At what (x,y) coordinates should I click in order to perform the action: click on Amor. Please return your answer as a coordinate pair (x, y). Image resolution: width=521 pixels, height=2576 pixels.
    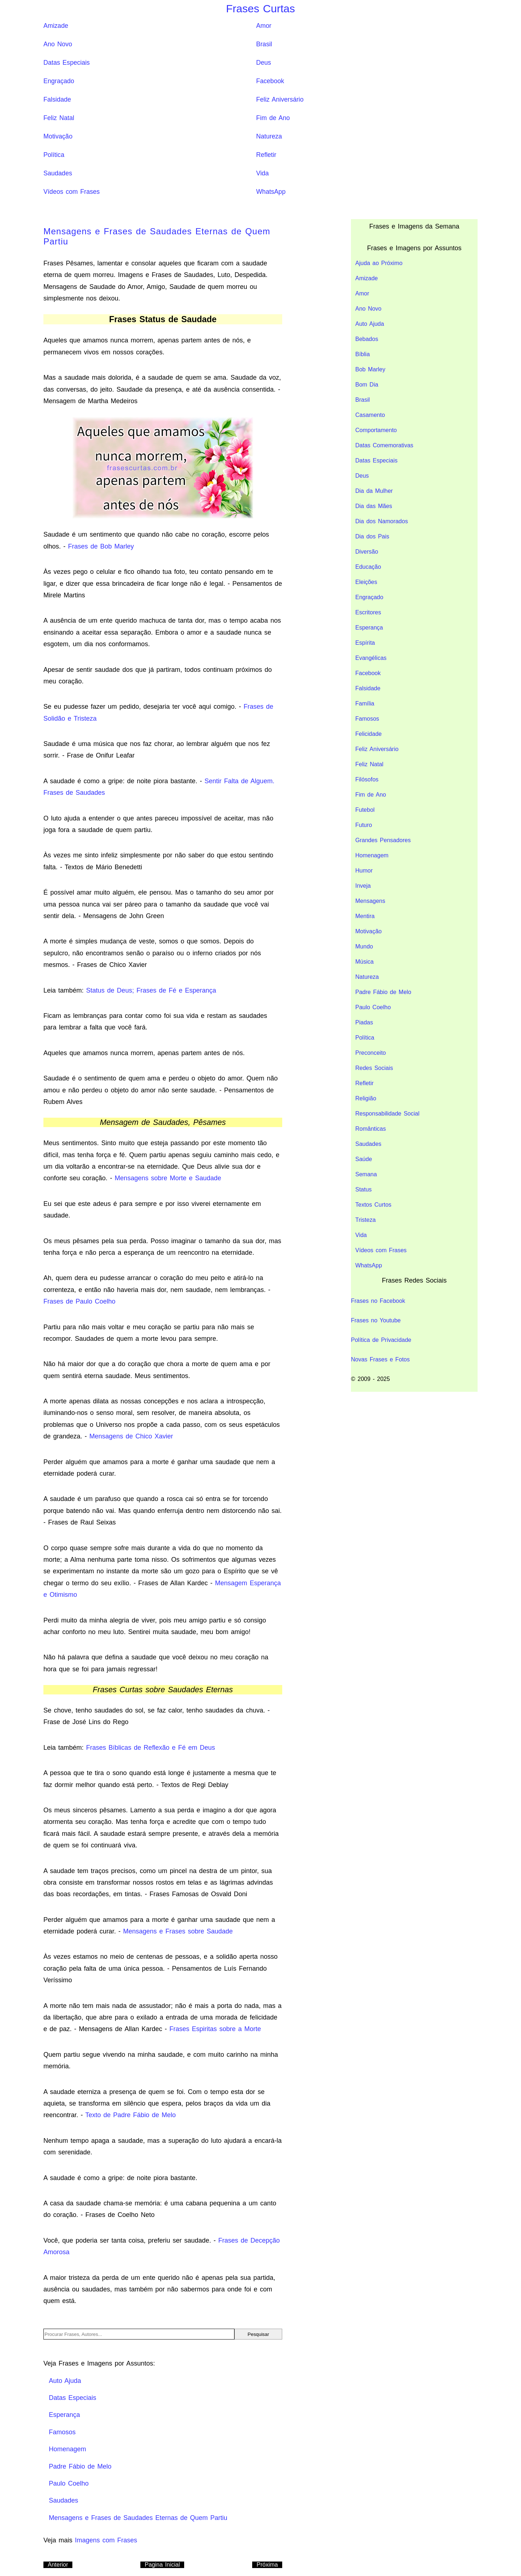
    Looking at the image, I should click on (263, 25).